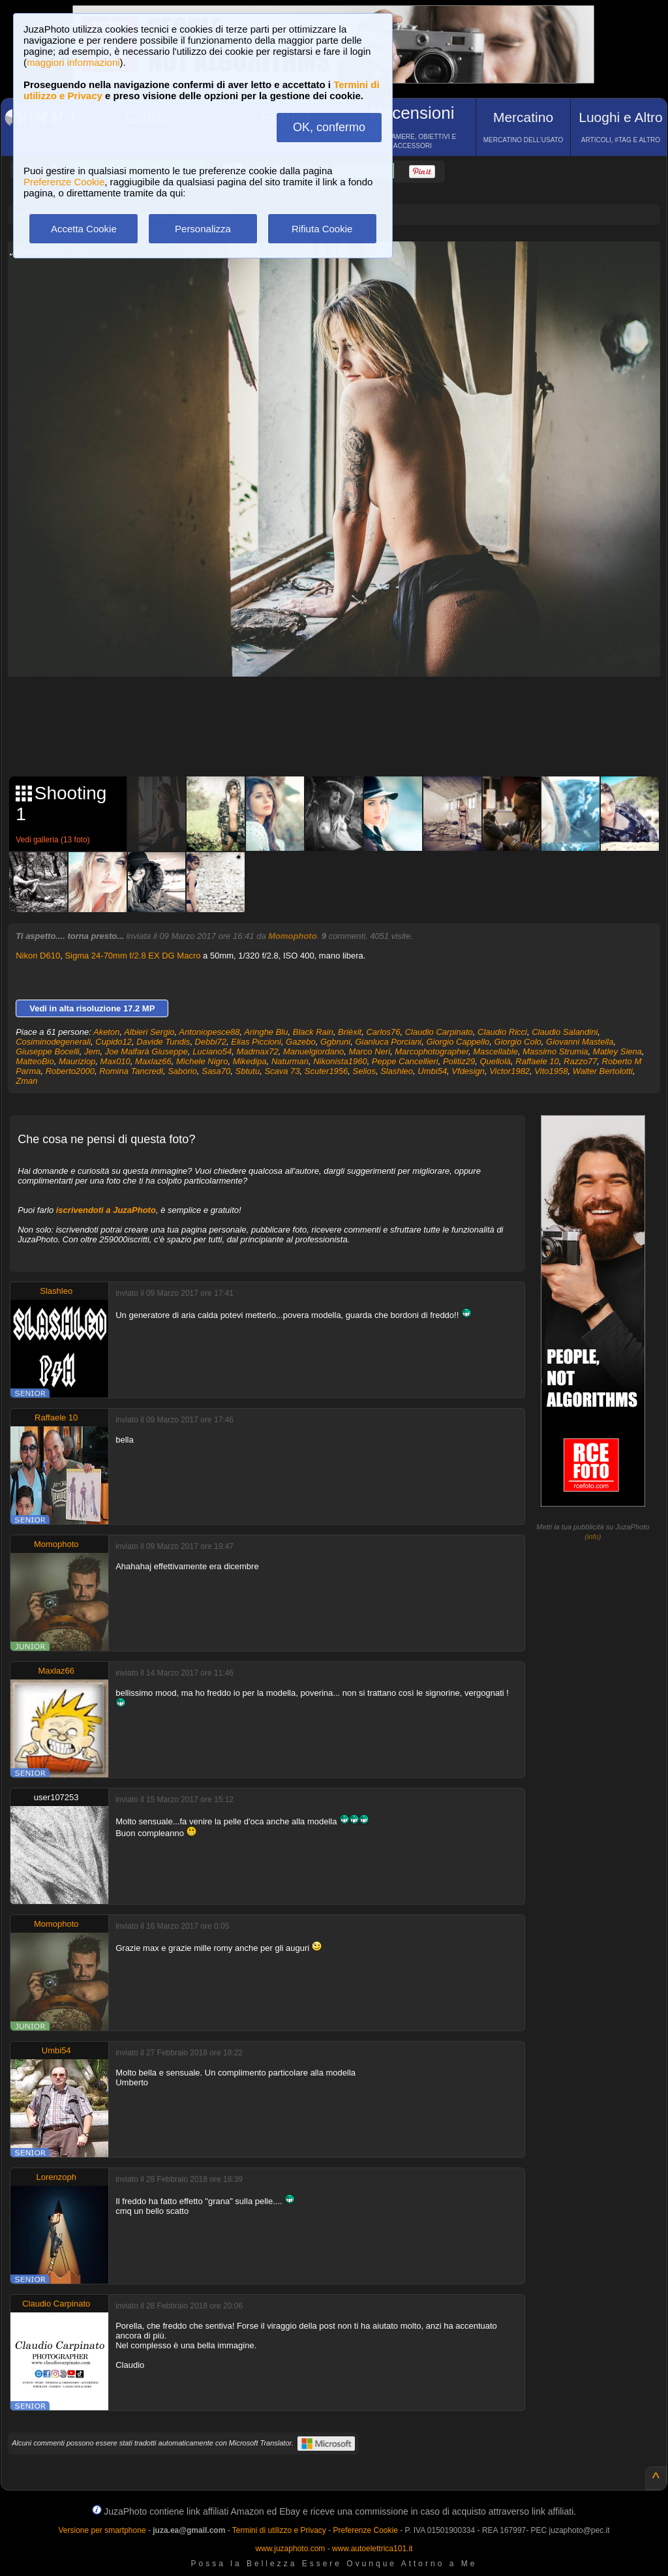 The height and width of the screenshot is (2576, 668). What do you see at coordinates (106, 1210) in the screenshot?
I see `iscrivendoti a JuzaPhoto` at bounding box center [106, 1210].